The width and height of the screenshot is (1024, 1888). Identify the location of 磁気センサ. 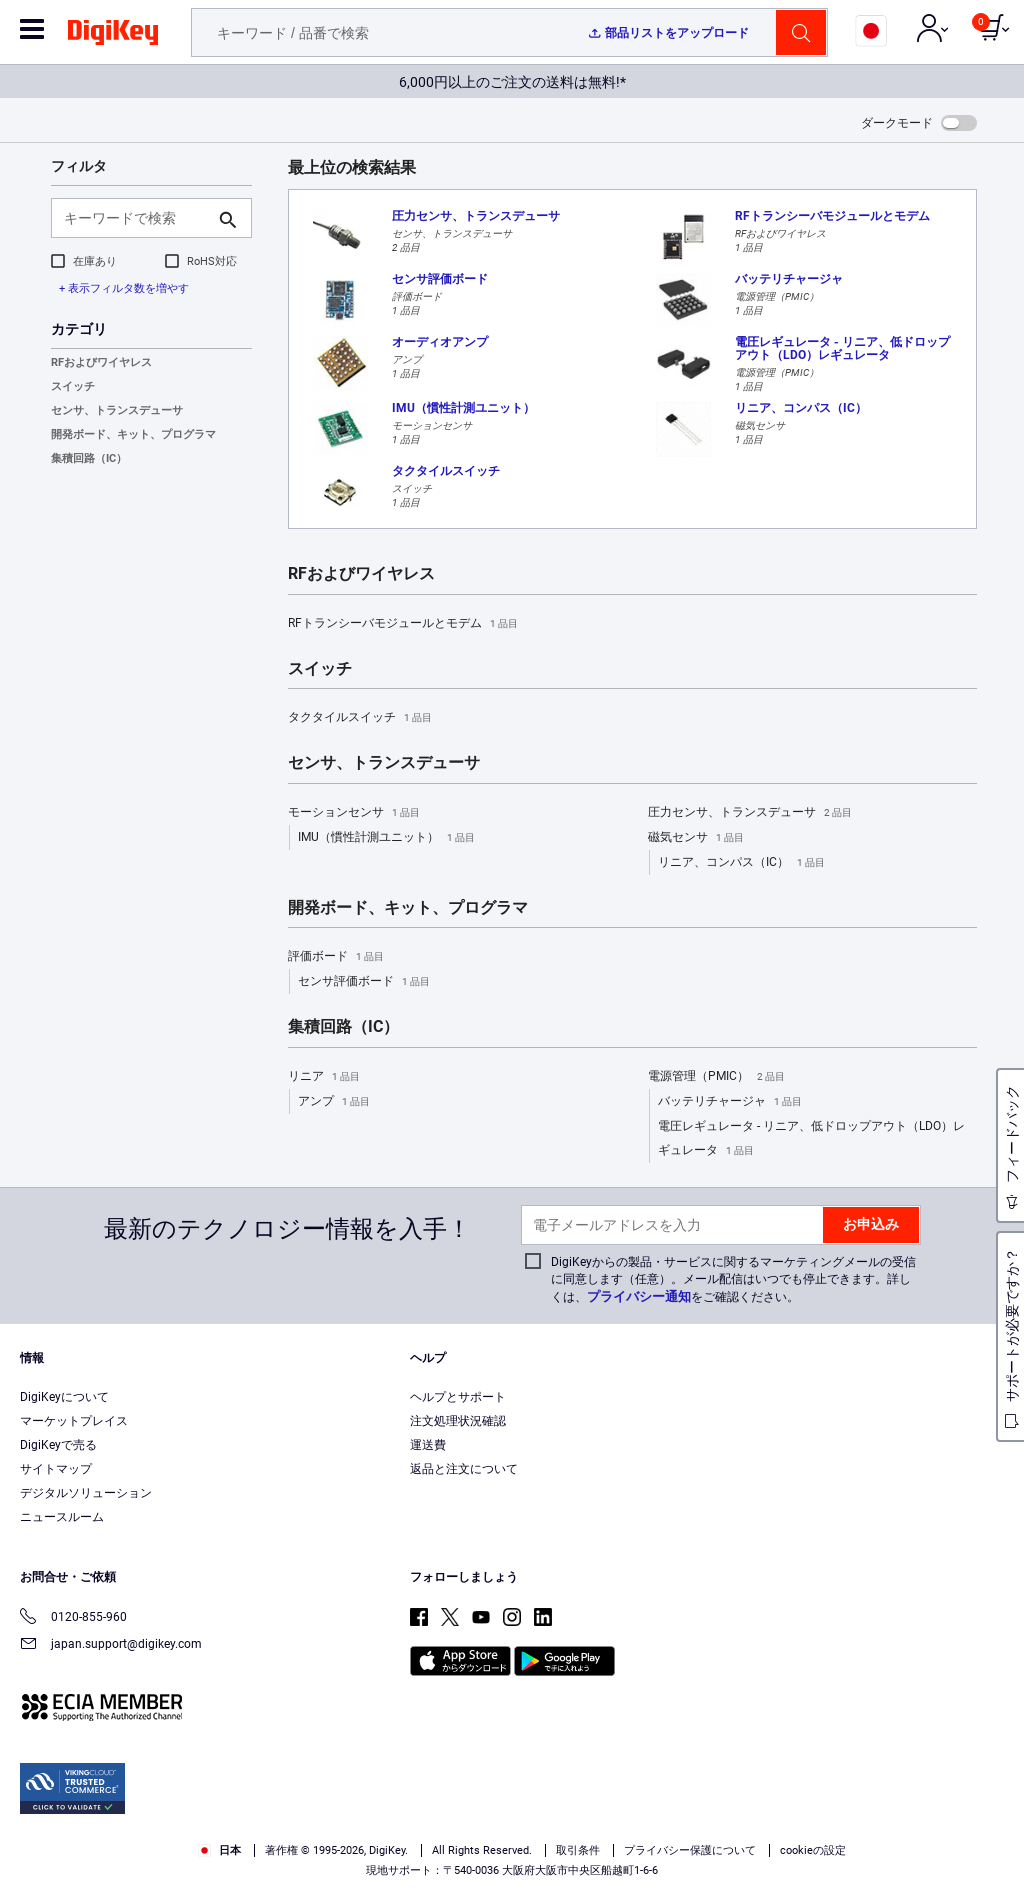
(696, 838).